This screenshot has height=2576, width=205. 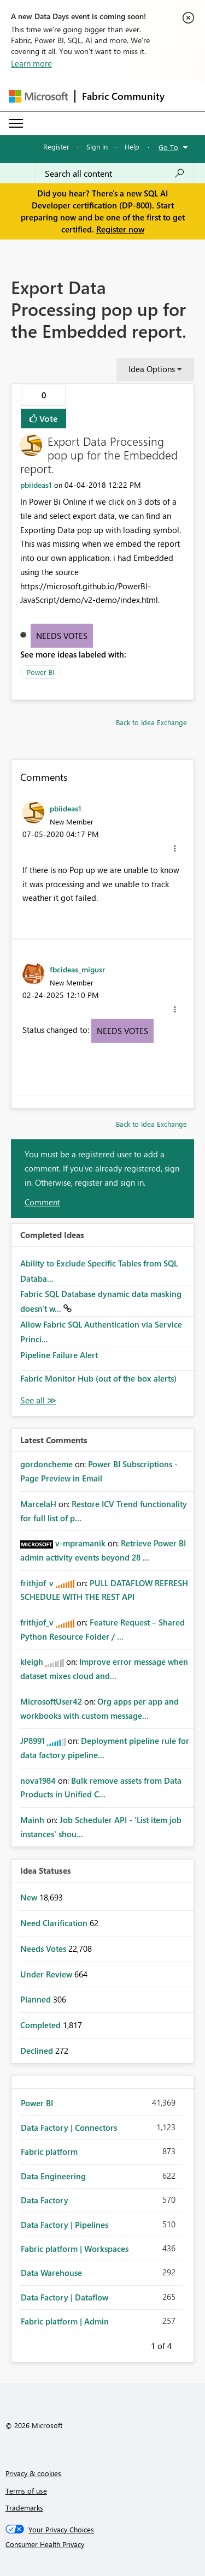 I want to click on [View Profile of gordoncheme], so click(x=46, y=1464).